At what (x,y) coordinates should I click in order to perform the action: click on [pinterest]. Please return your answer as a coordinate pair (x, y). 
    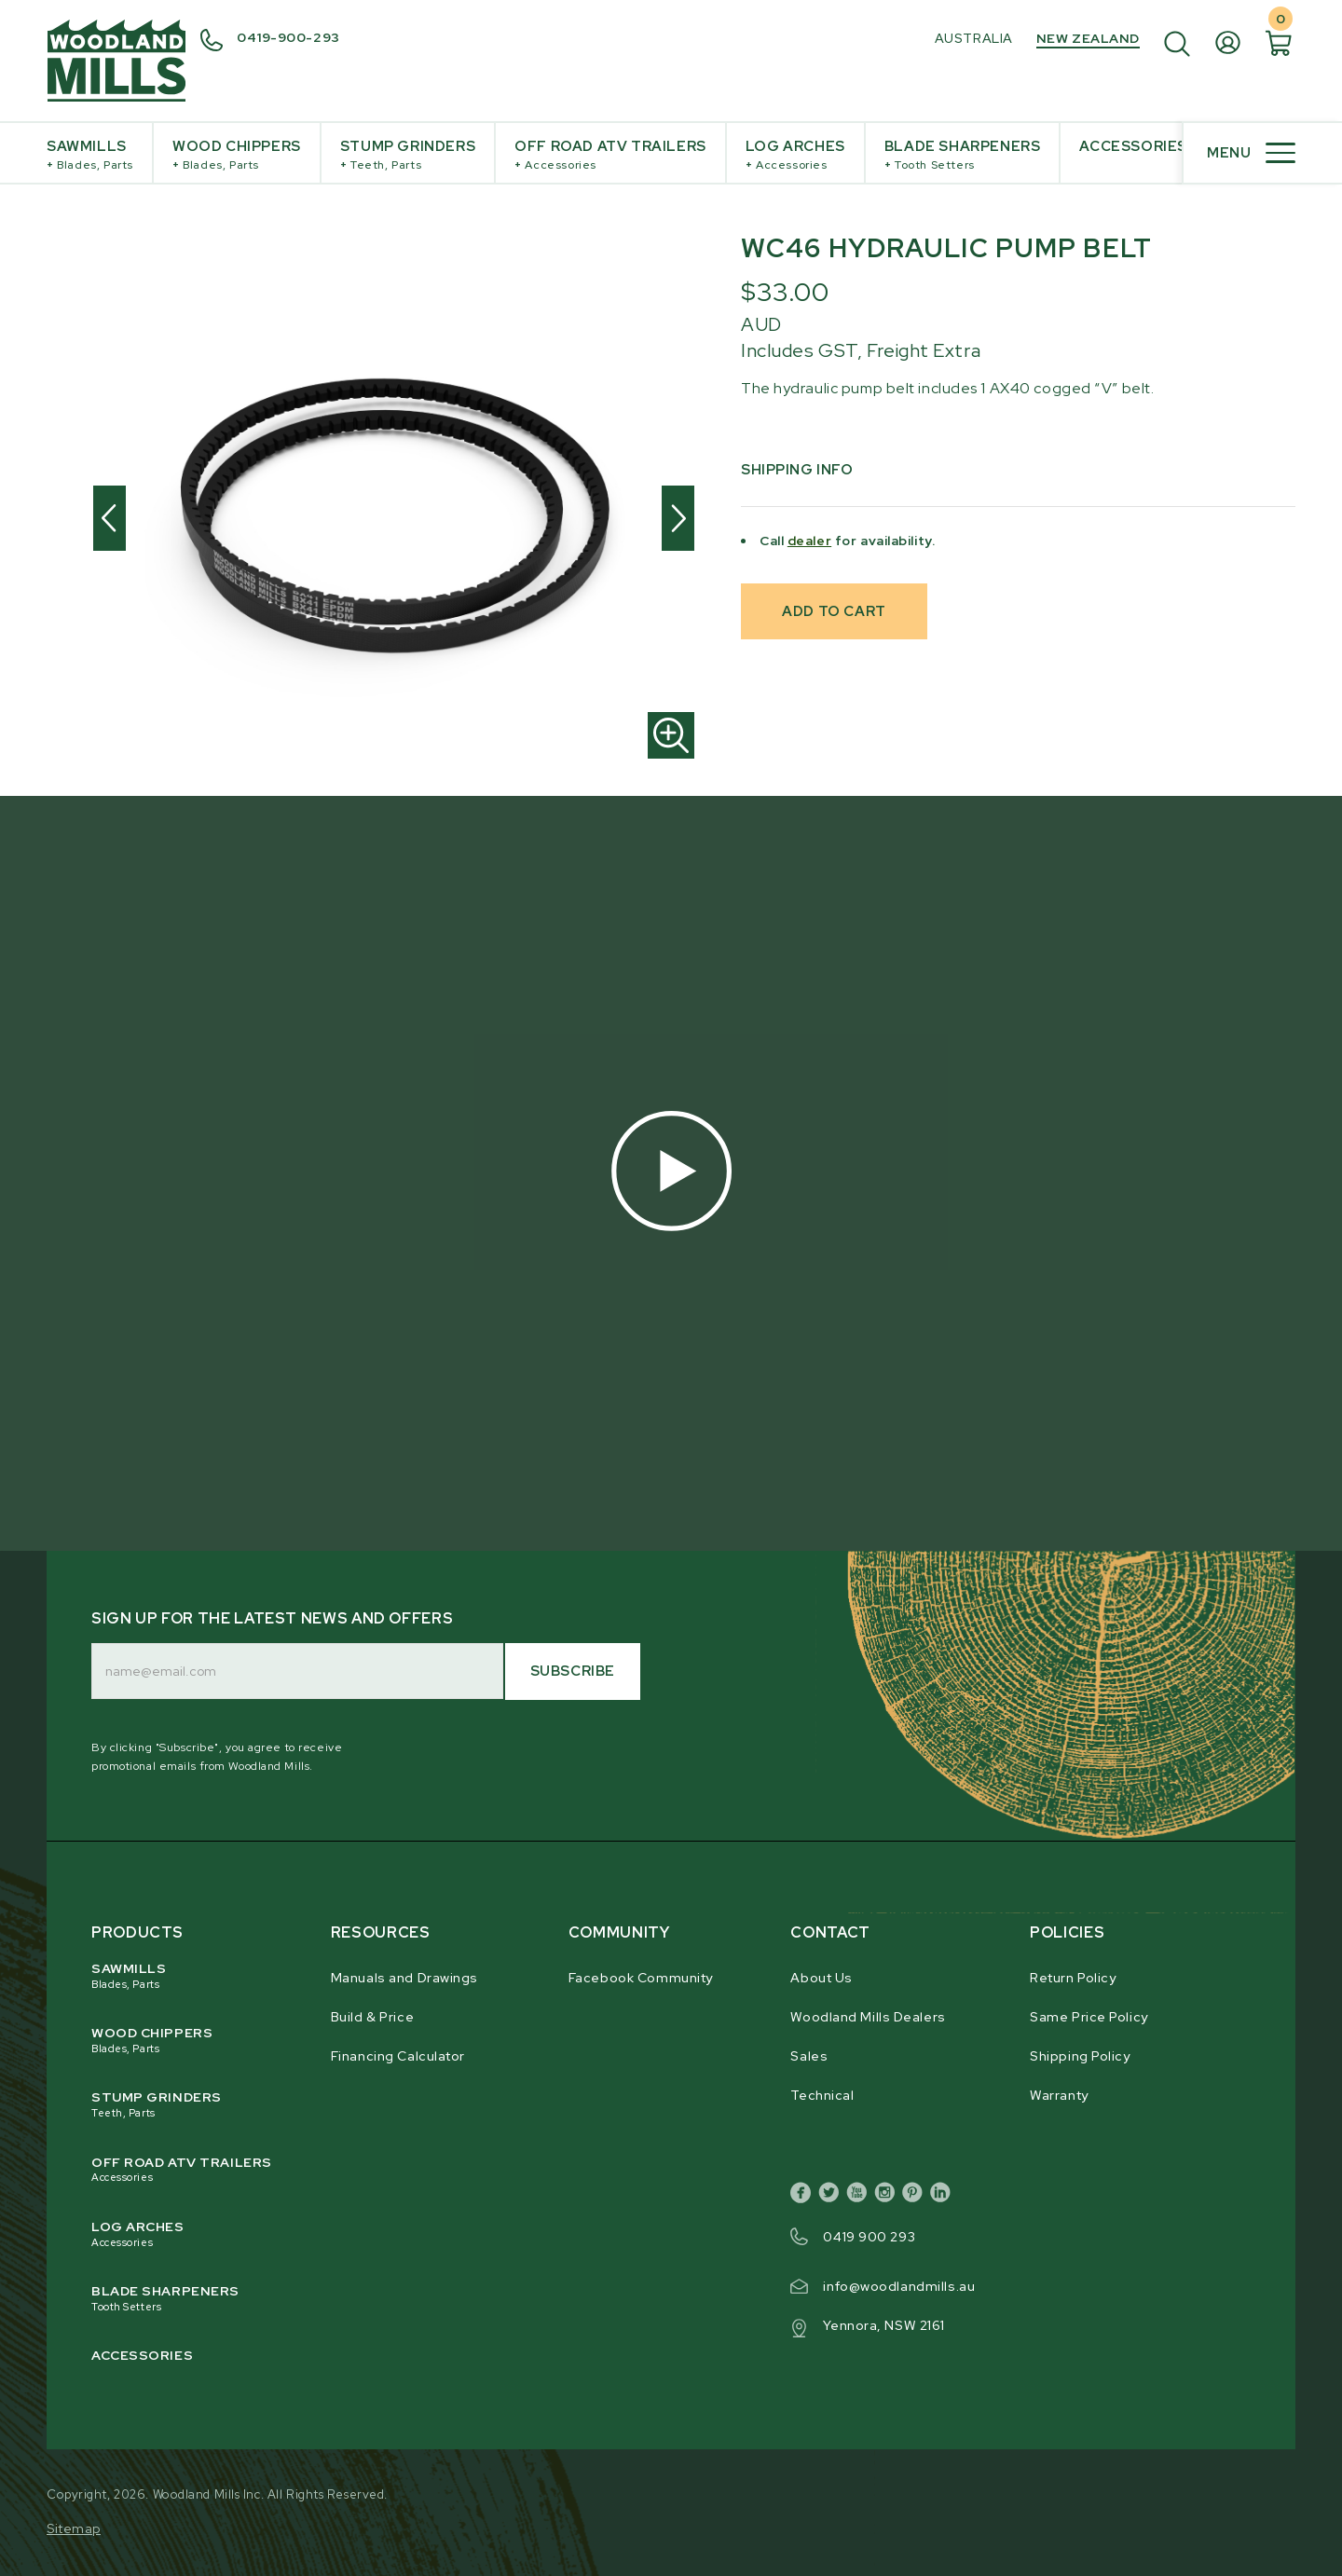
    Looking at the image, I should click on (916, 2196).